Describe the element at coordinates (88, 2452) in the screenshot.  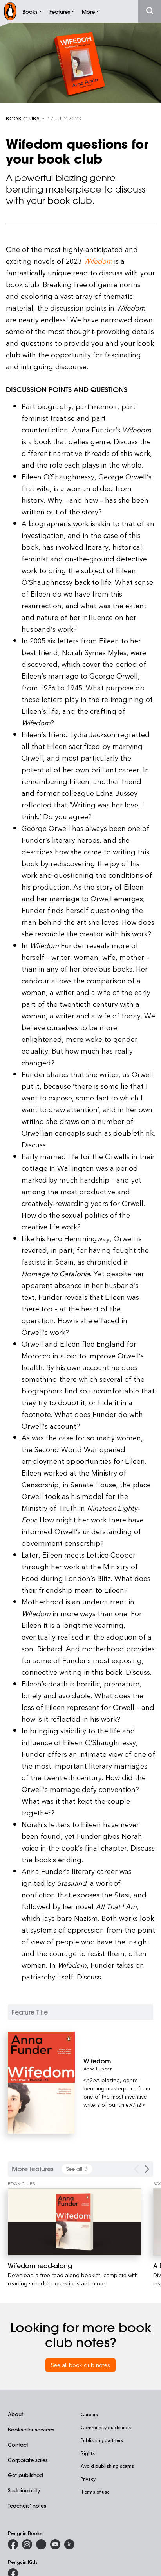
I see `Rights` at that location.